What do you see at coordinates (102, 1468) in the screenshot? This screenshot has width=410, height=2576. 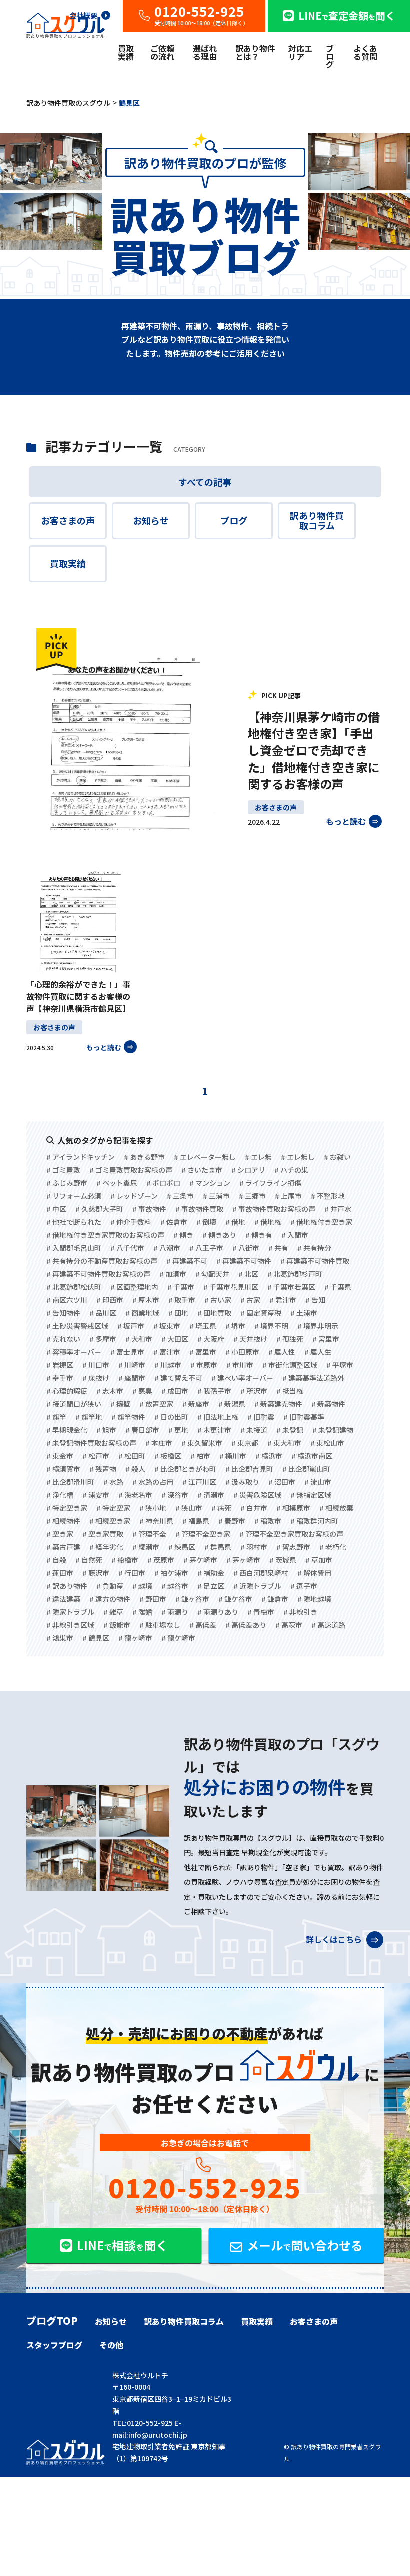 I see `# 残置物` at bounding box center [102, 1468].